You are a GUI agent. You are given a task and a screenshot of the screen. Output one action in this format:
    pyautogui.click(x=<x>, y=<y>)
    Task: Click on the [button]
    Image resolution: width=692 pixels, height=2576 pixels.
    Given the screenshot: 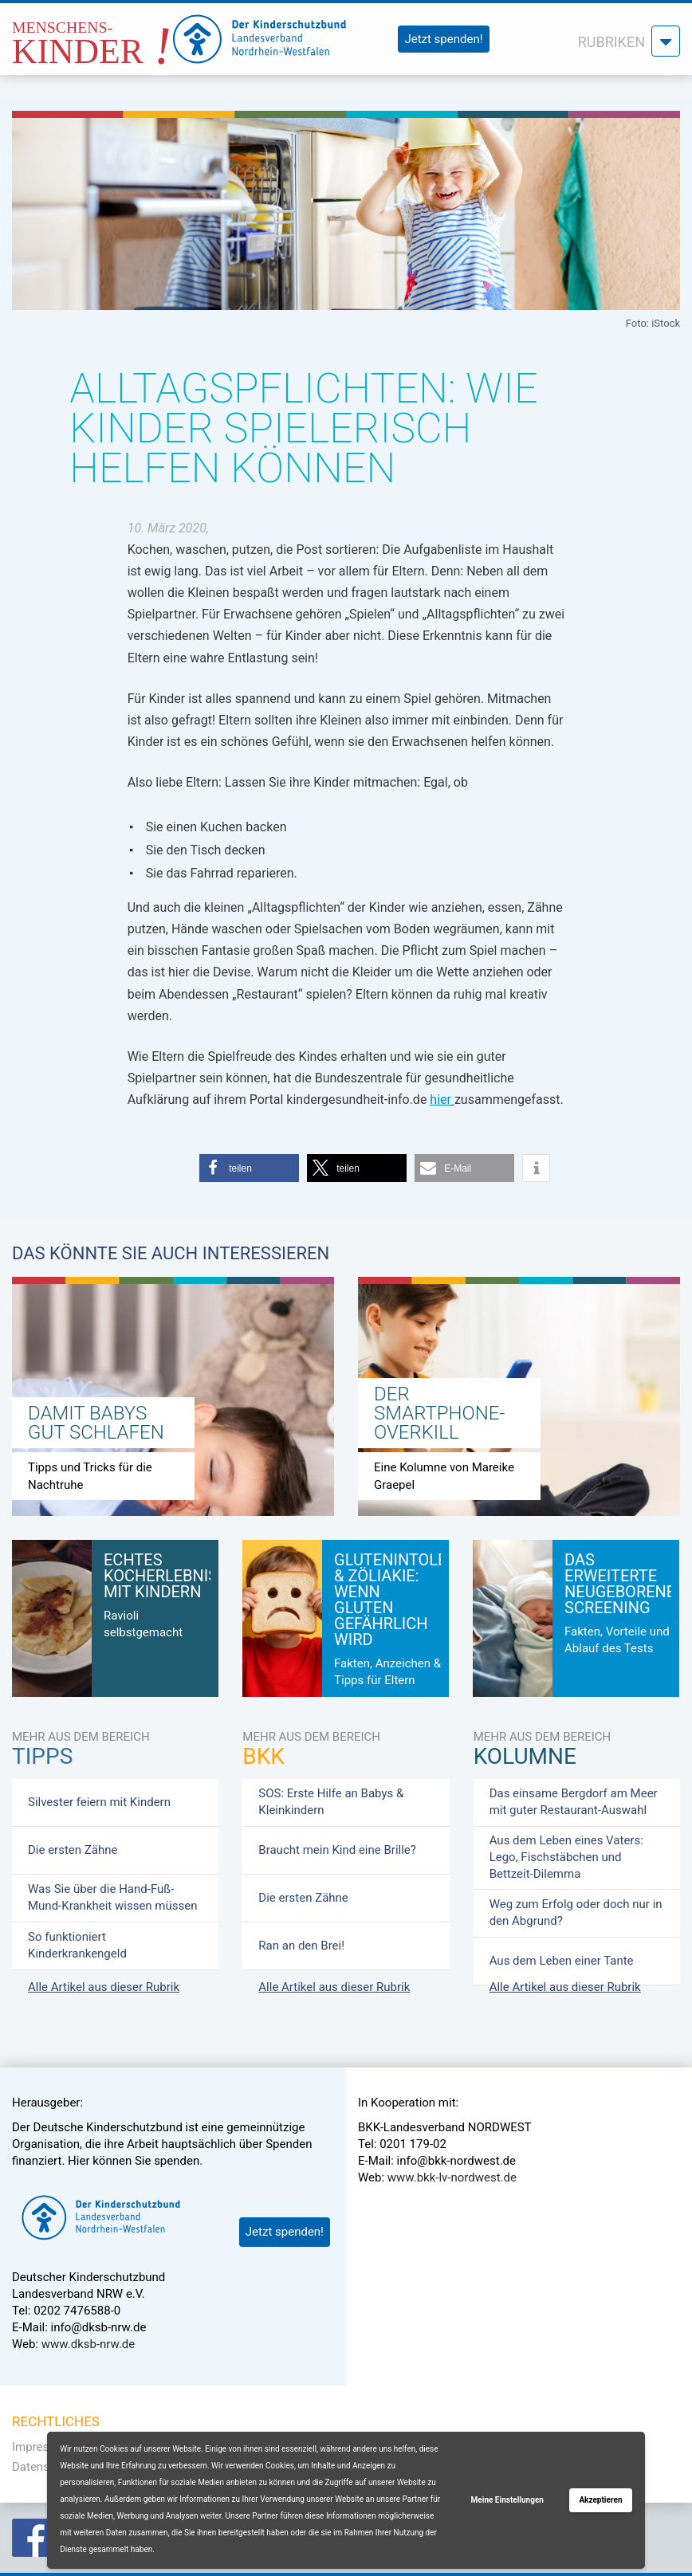 What is the action you would take?
    pyautogui.click(x=249, y=1168)
    